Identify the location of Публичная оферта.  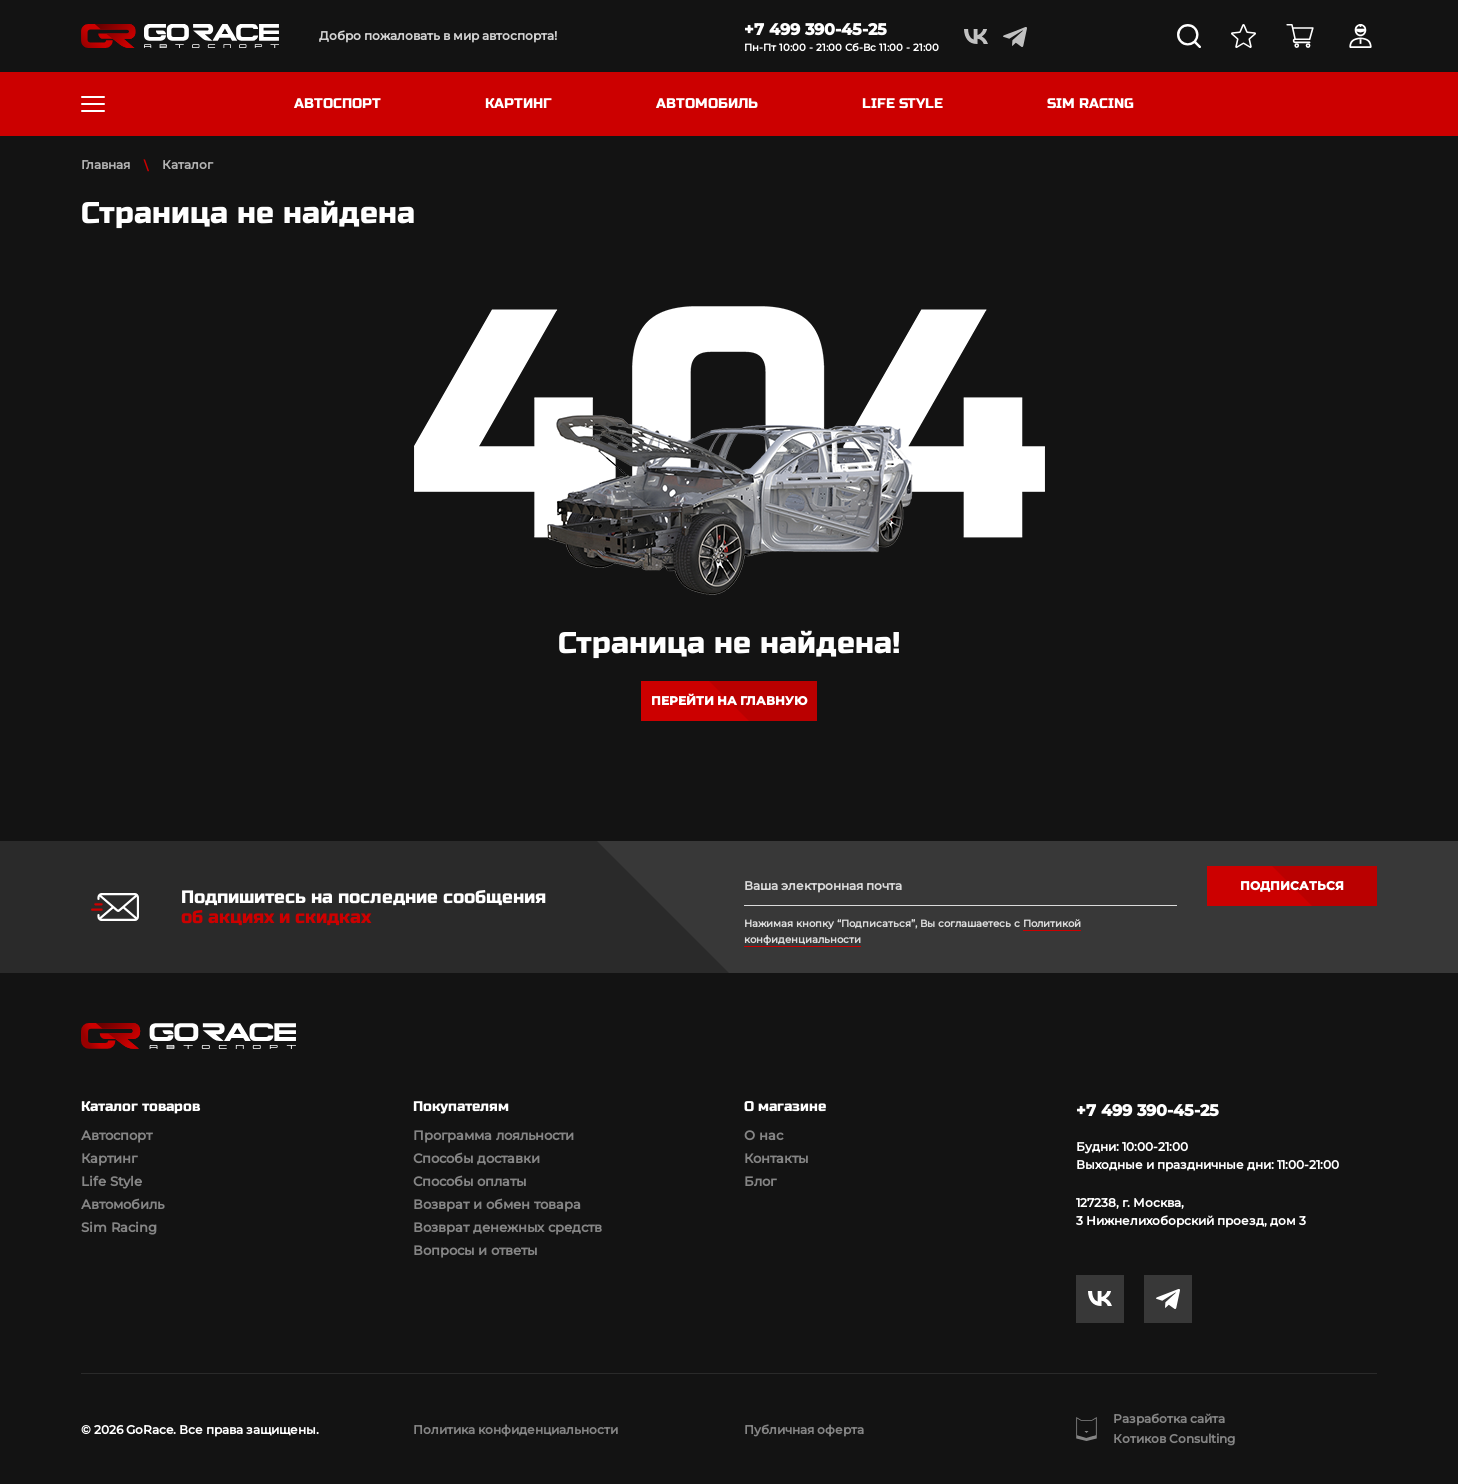
(804, 1429).